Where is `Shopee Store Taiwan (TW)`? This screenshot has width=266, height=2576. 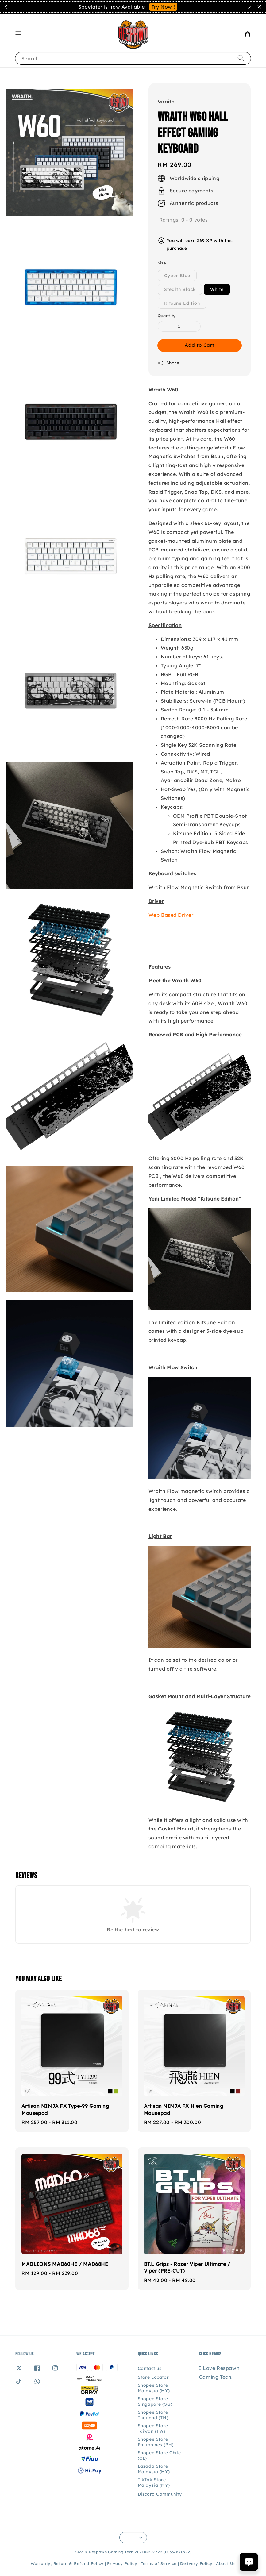 Shopee Store Taiwan (TW) is located at coordinates (153, 2428).